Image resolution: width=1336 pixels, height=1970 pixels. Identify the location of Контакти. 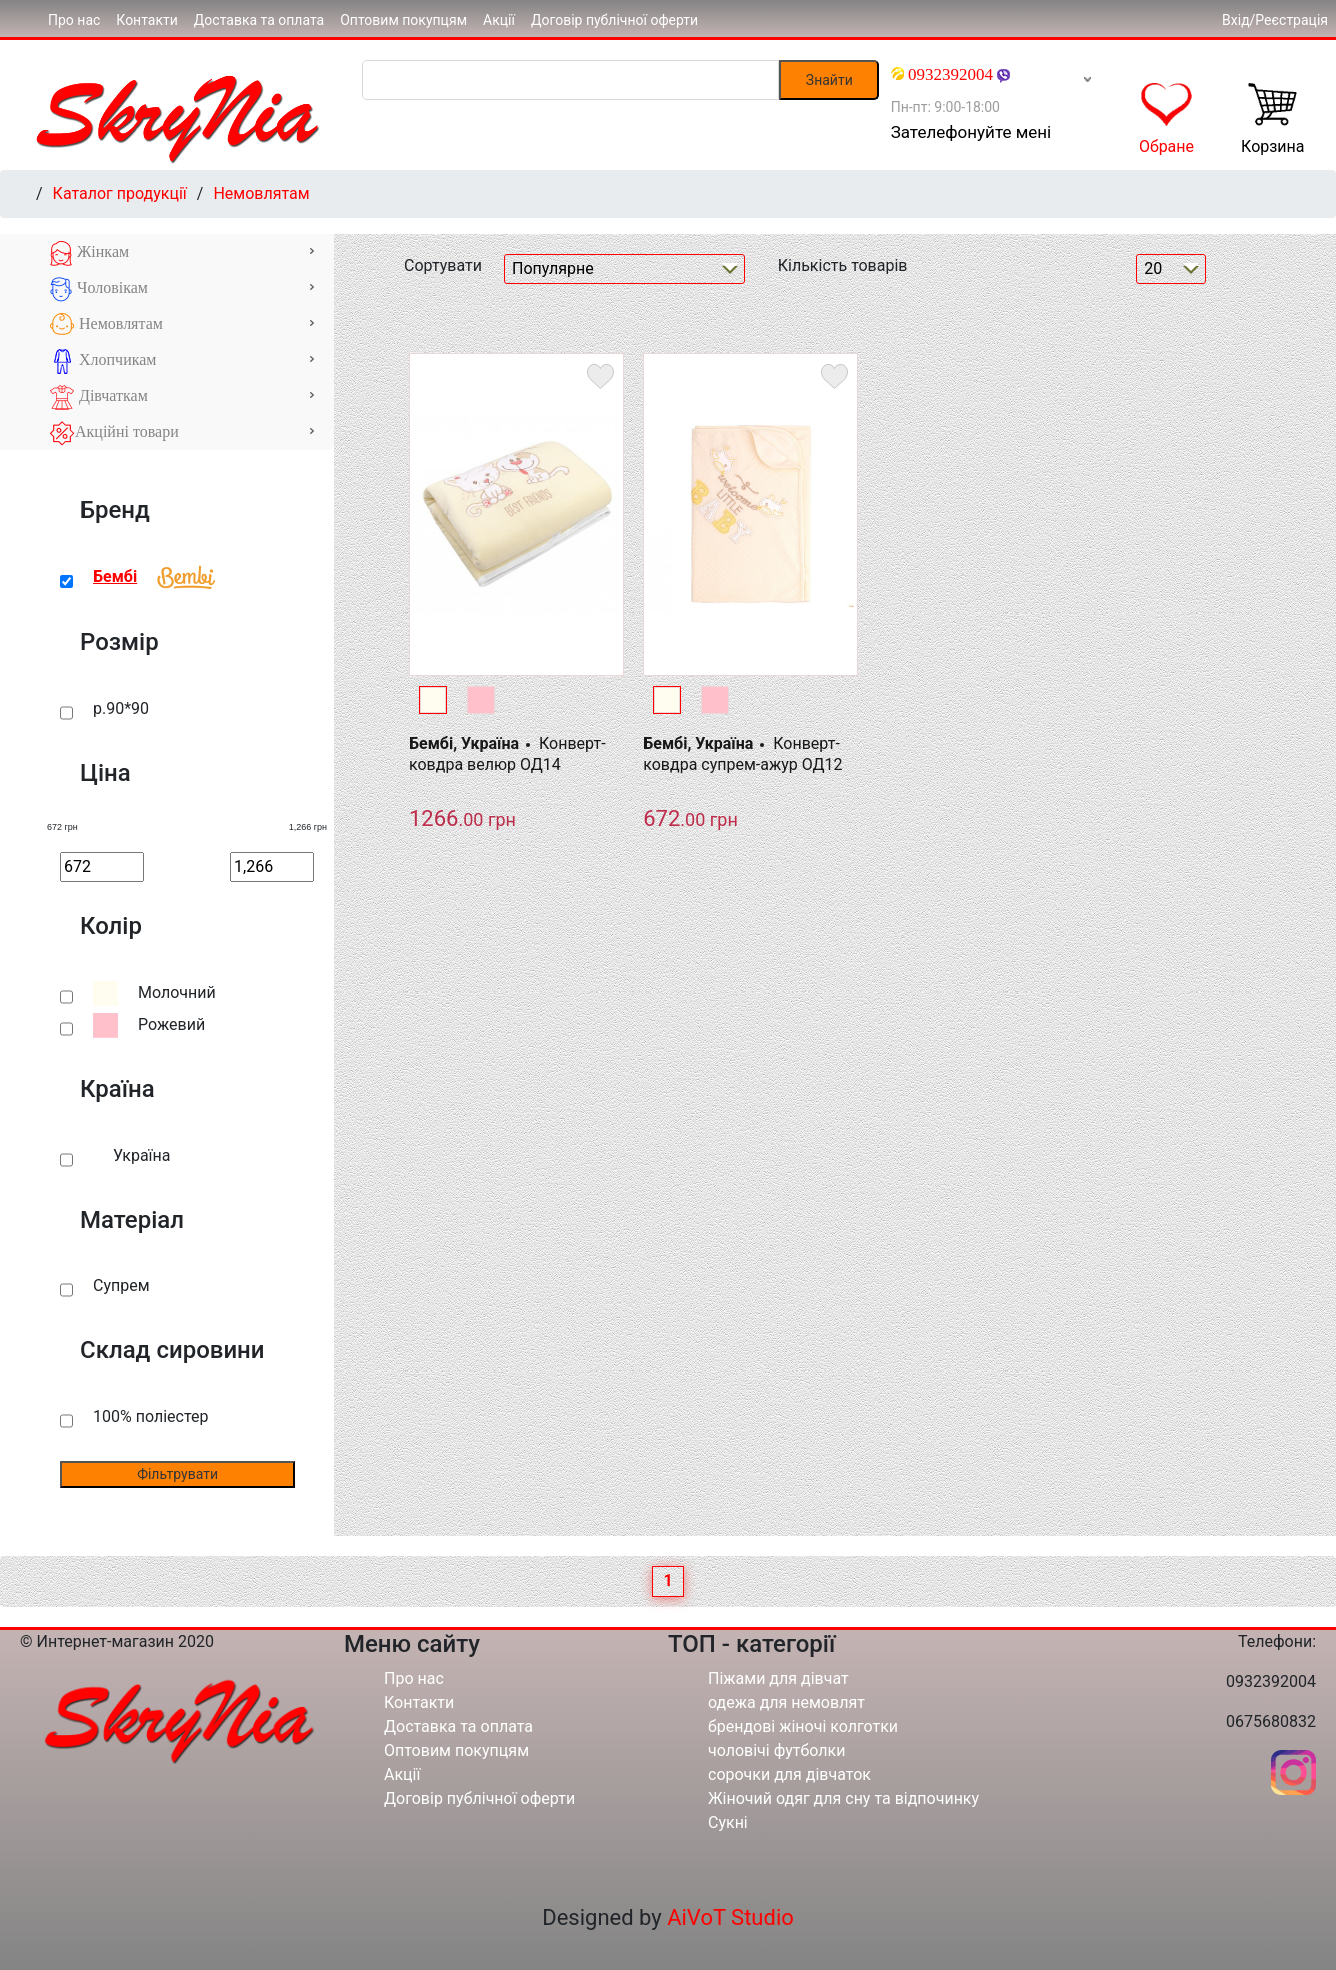
(147, 20).